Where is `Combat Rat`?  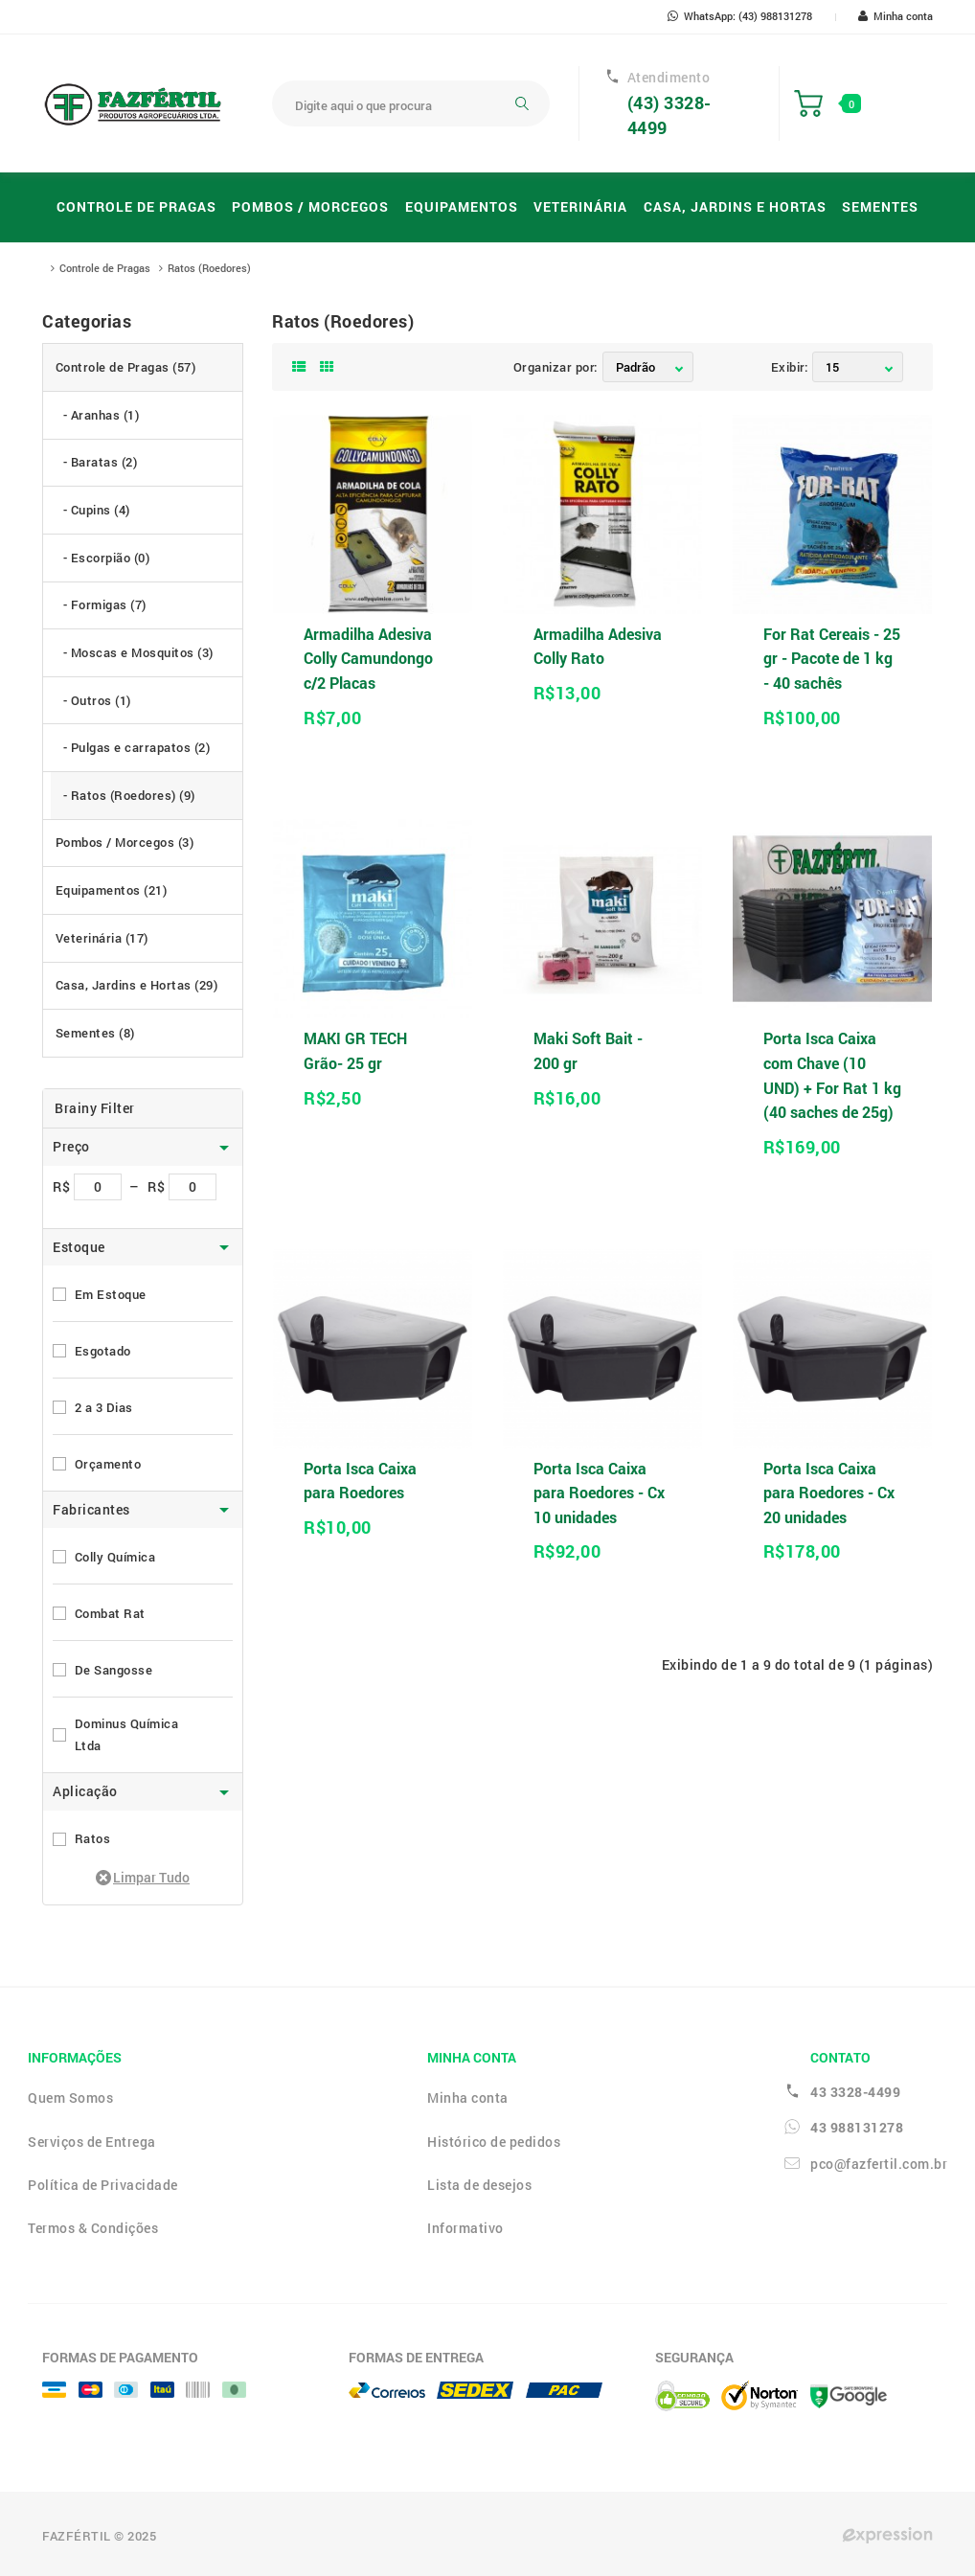 Combat Rat is located at coordinates (110, 1613).